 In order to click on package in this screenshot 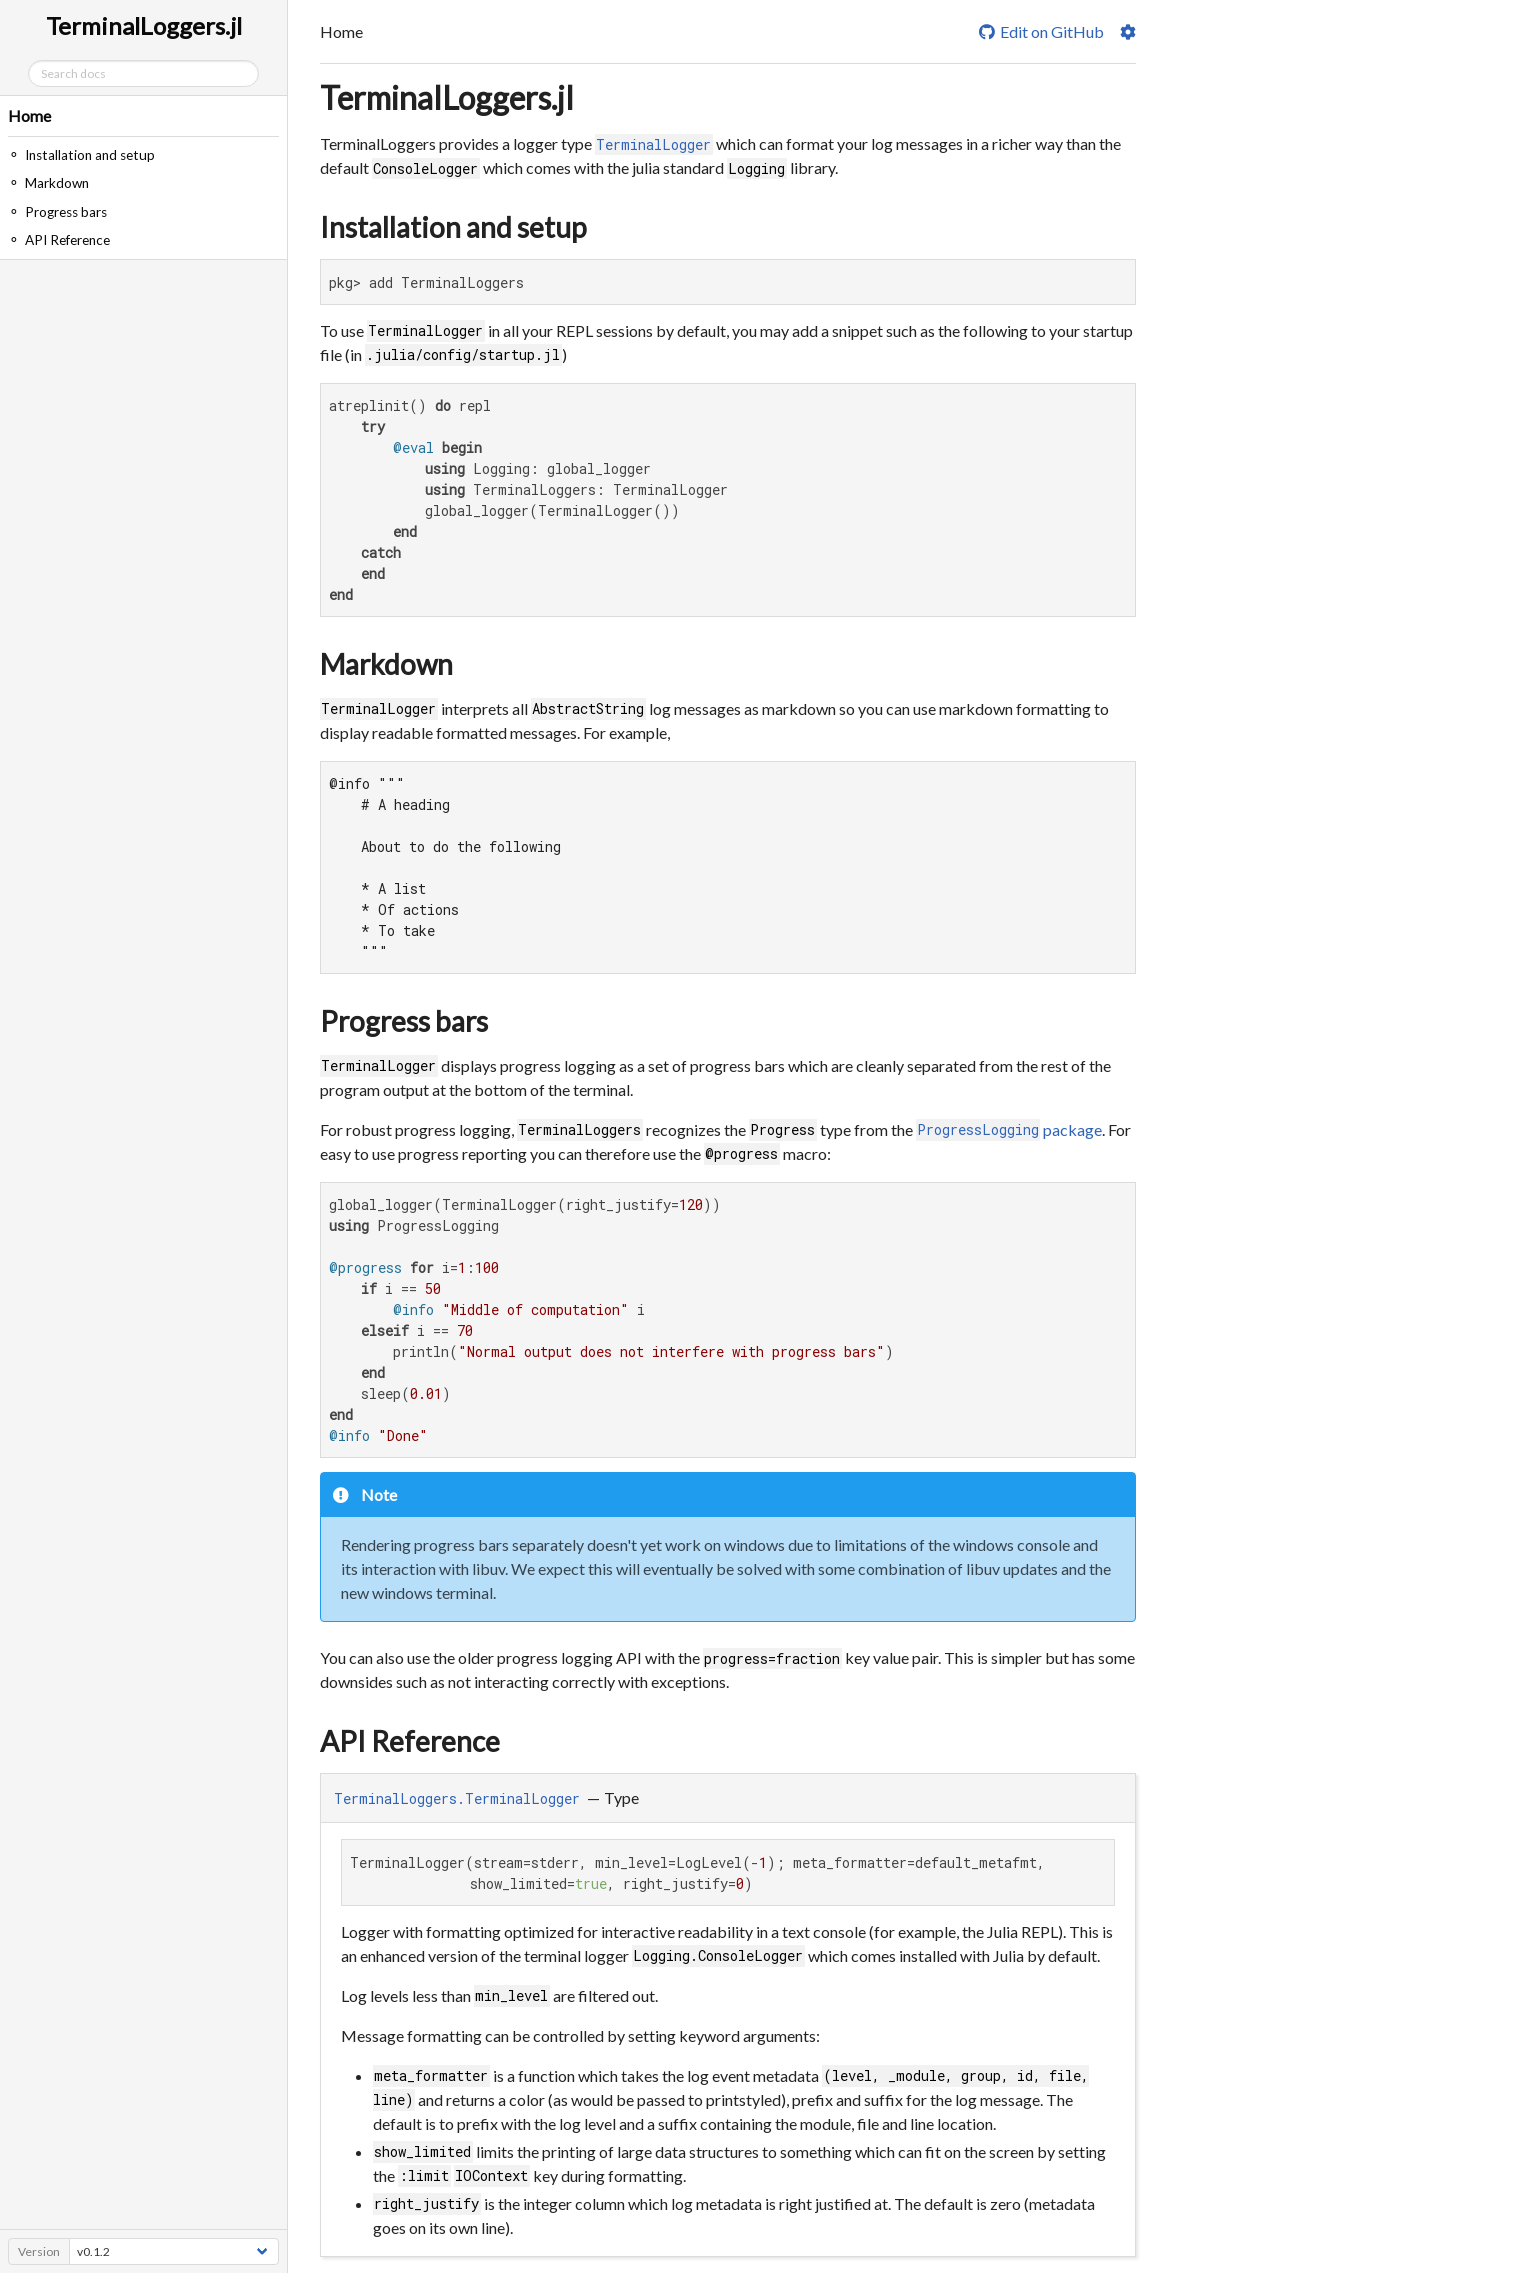, I will do `click(1009, 1129)`.